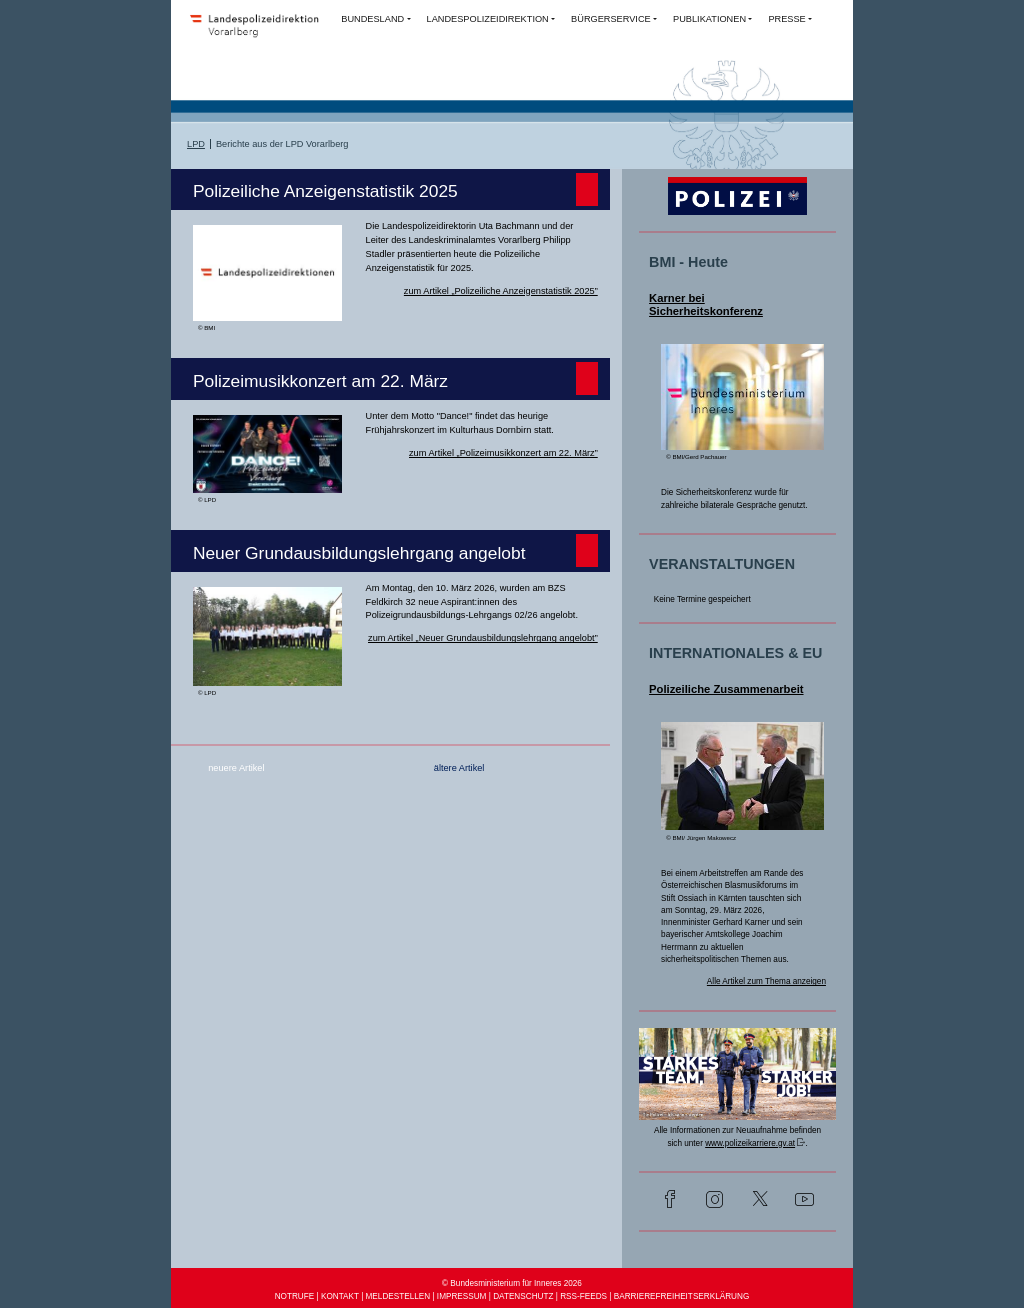 The image size is (1024, 1308). Describe the element at coordinates (295, 1296) in the screenshot. I see `NOTRUFE` at that location.